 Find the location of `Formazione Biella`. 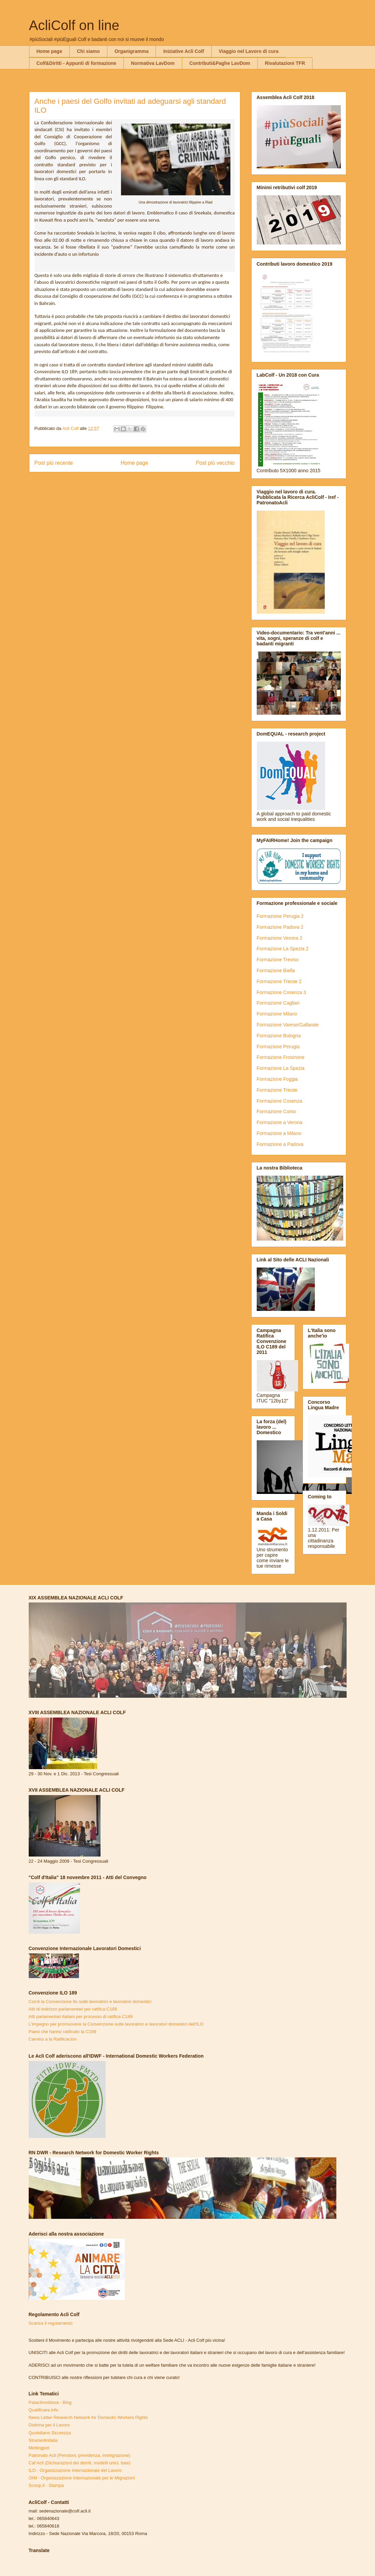

Formazione Biella is located at coordinates (276, 970).